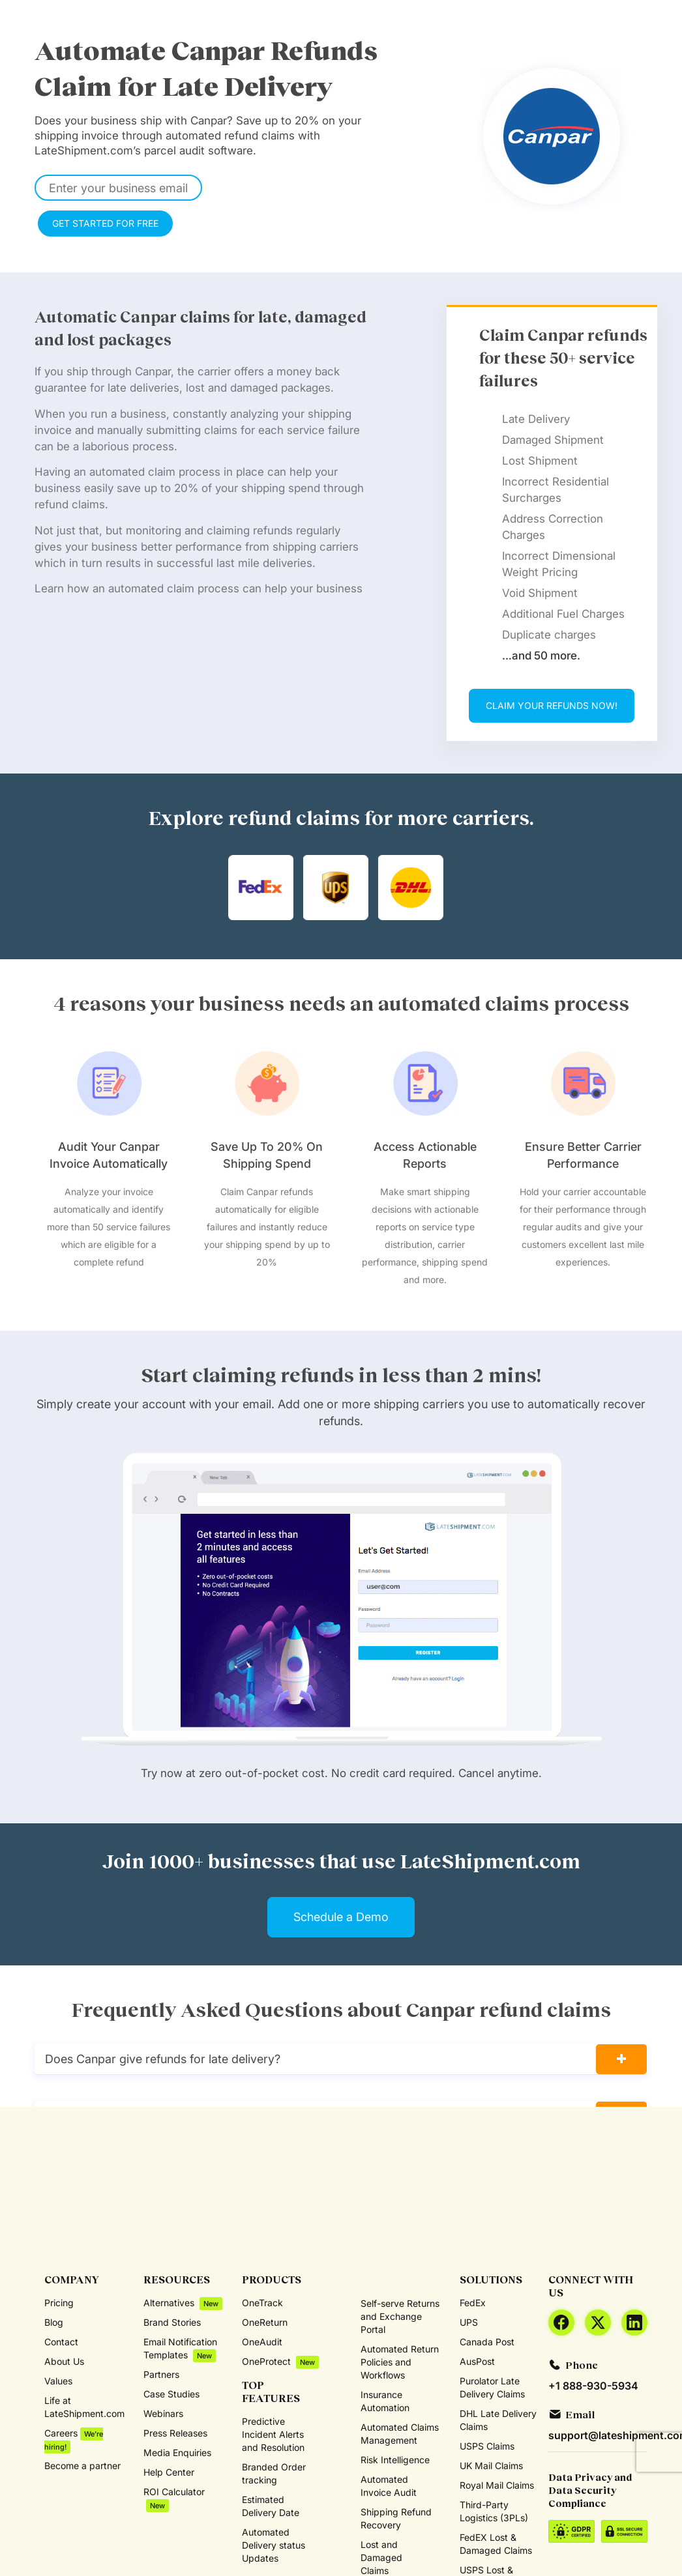 The height and width of the screenshot is (2576, 682). I want to click on Insurance Automation, so click(385, 2401).